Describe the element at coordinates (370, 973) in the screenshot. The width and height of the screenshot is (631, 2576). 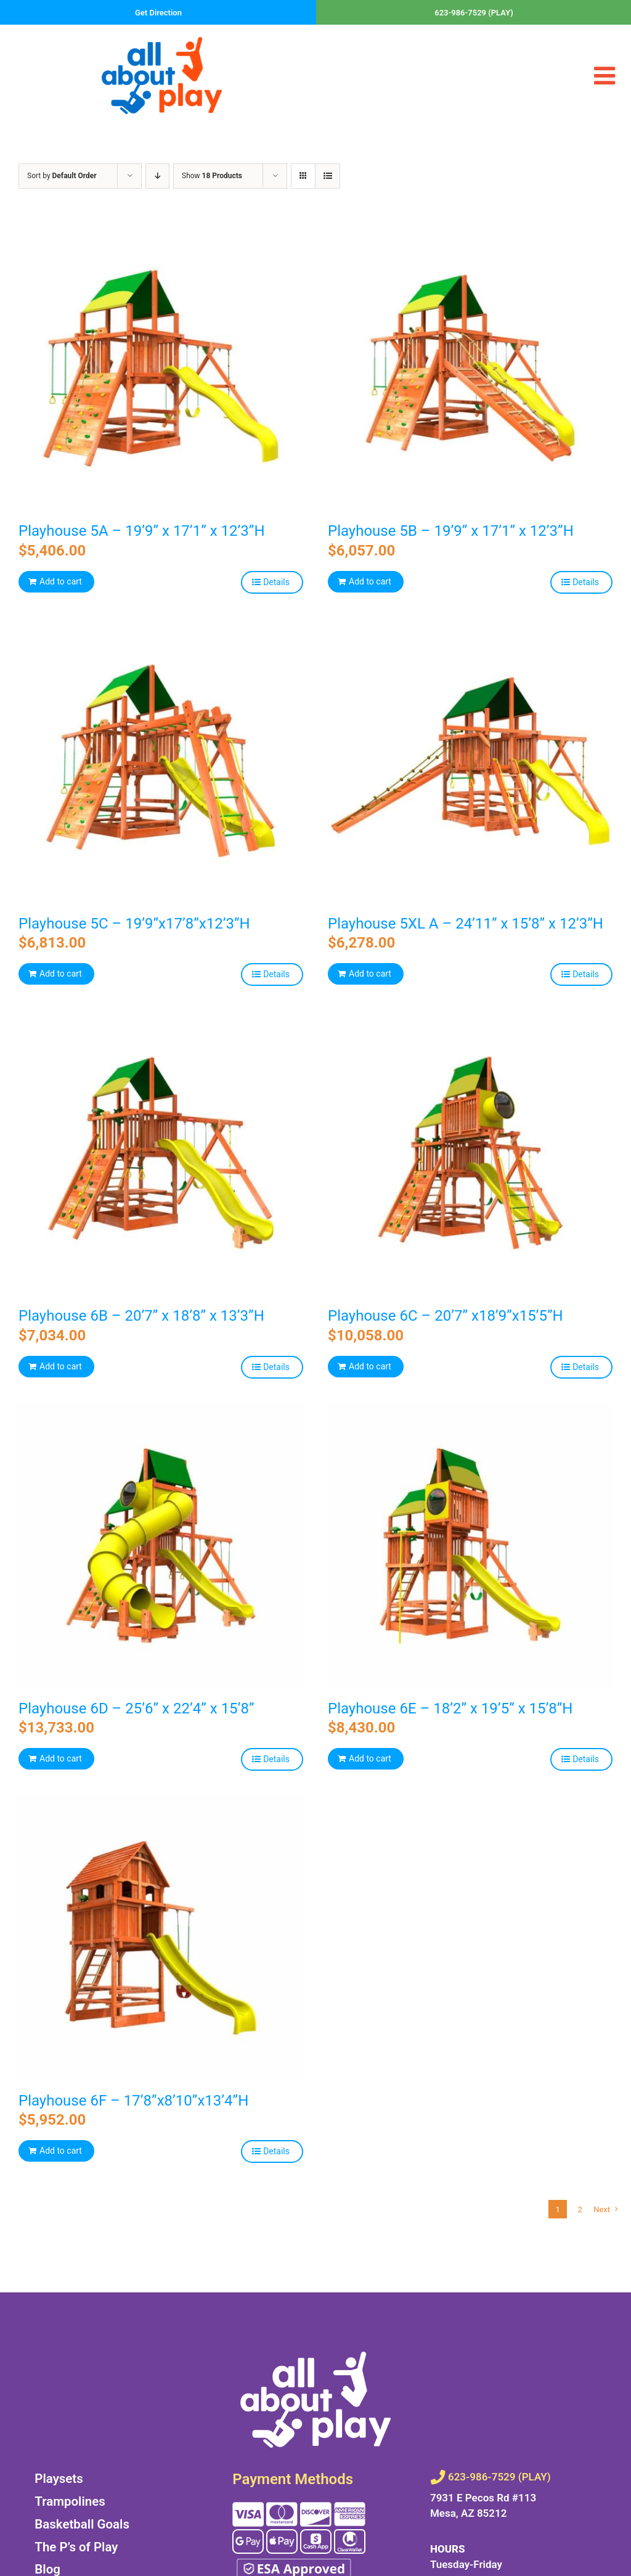
I see `Add to cart [Add to cart: “Playhouse 5XL A - 24’11” x 15’8” x 12’3”H”]` at that location.